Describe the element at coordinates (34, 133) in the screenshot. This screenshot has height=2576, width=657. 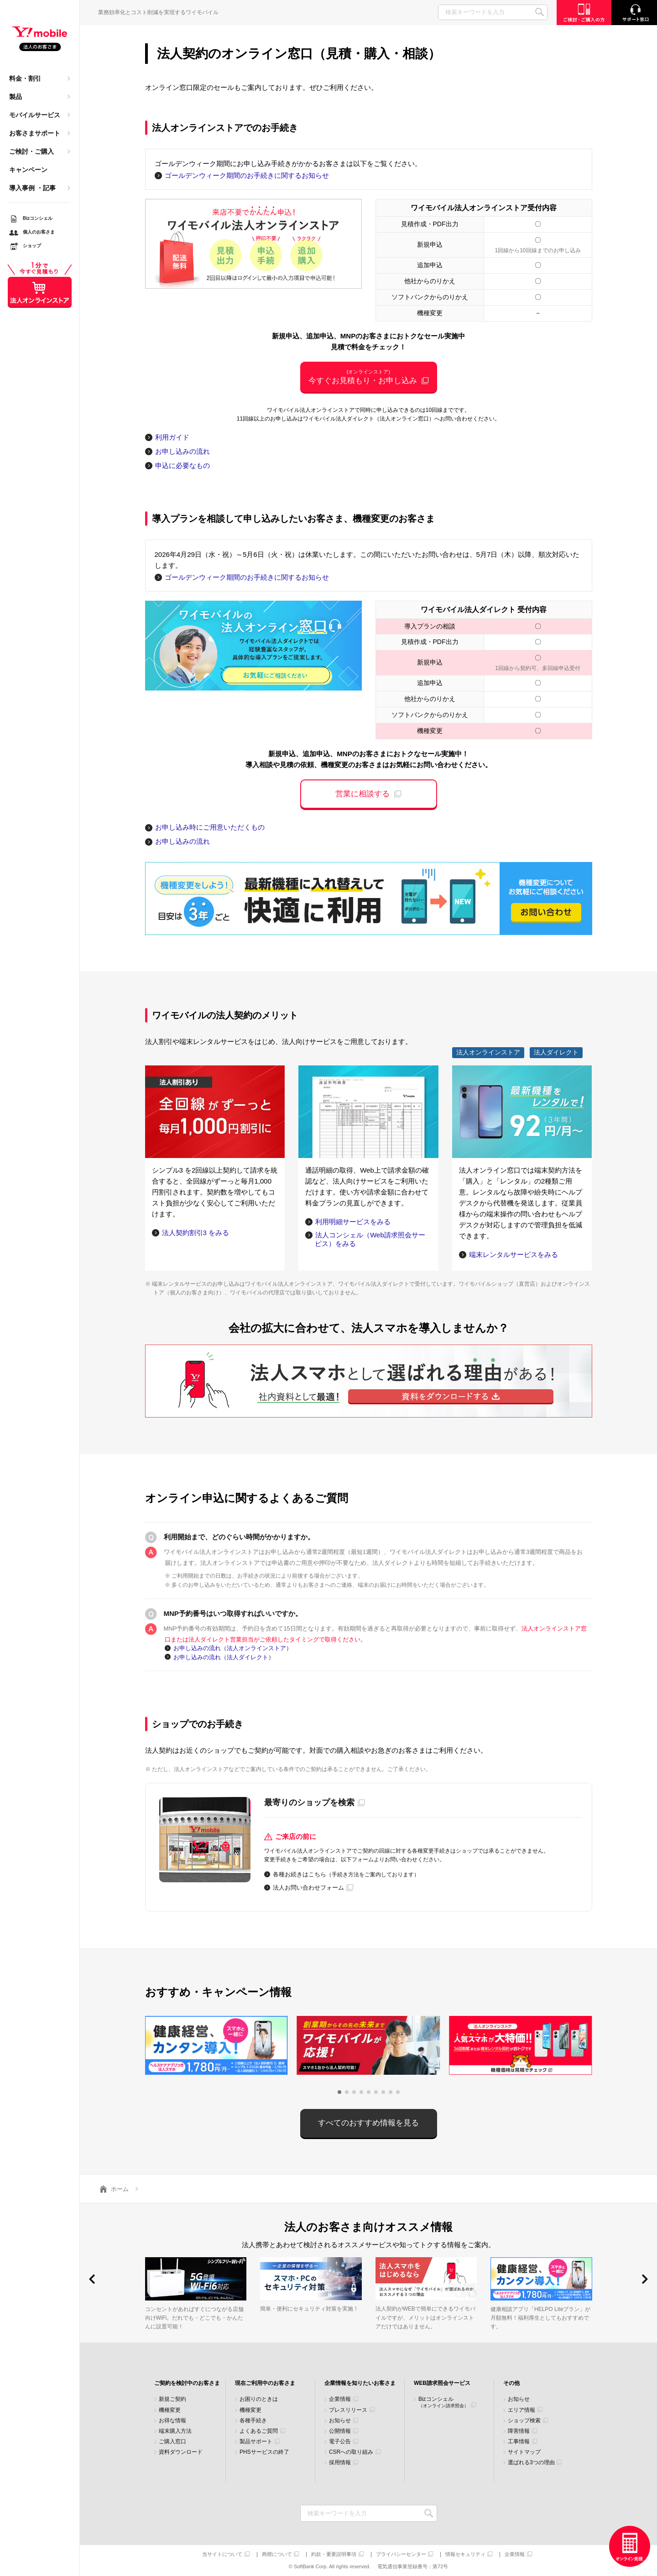
I see `お客さまサポート` at that location.